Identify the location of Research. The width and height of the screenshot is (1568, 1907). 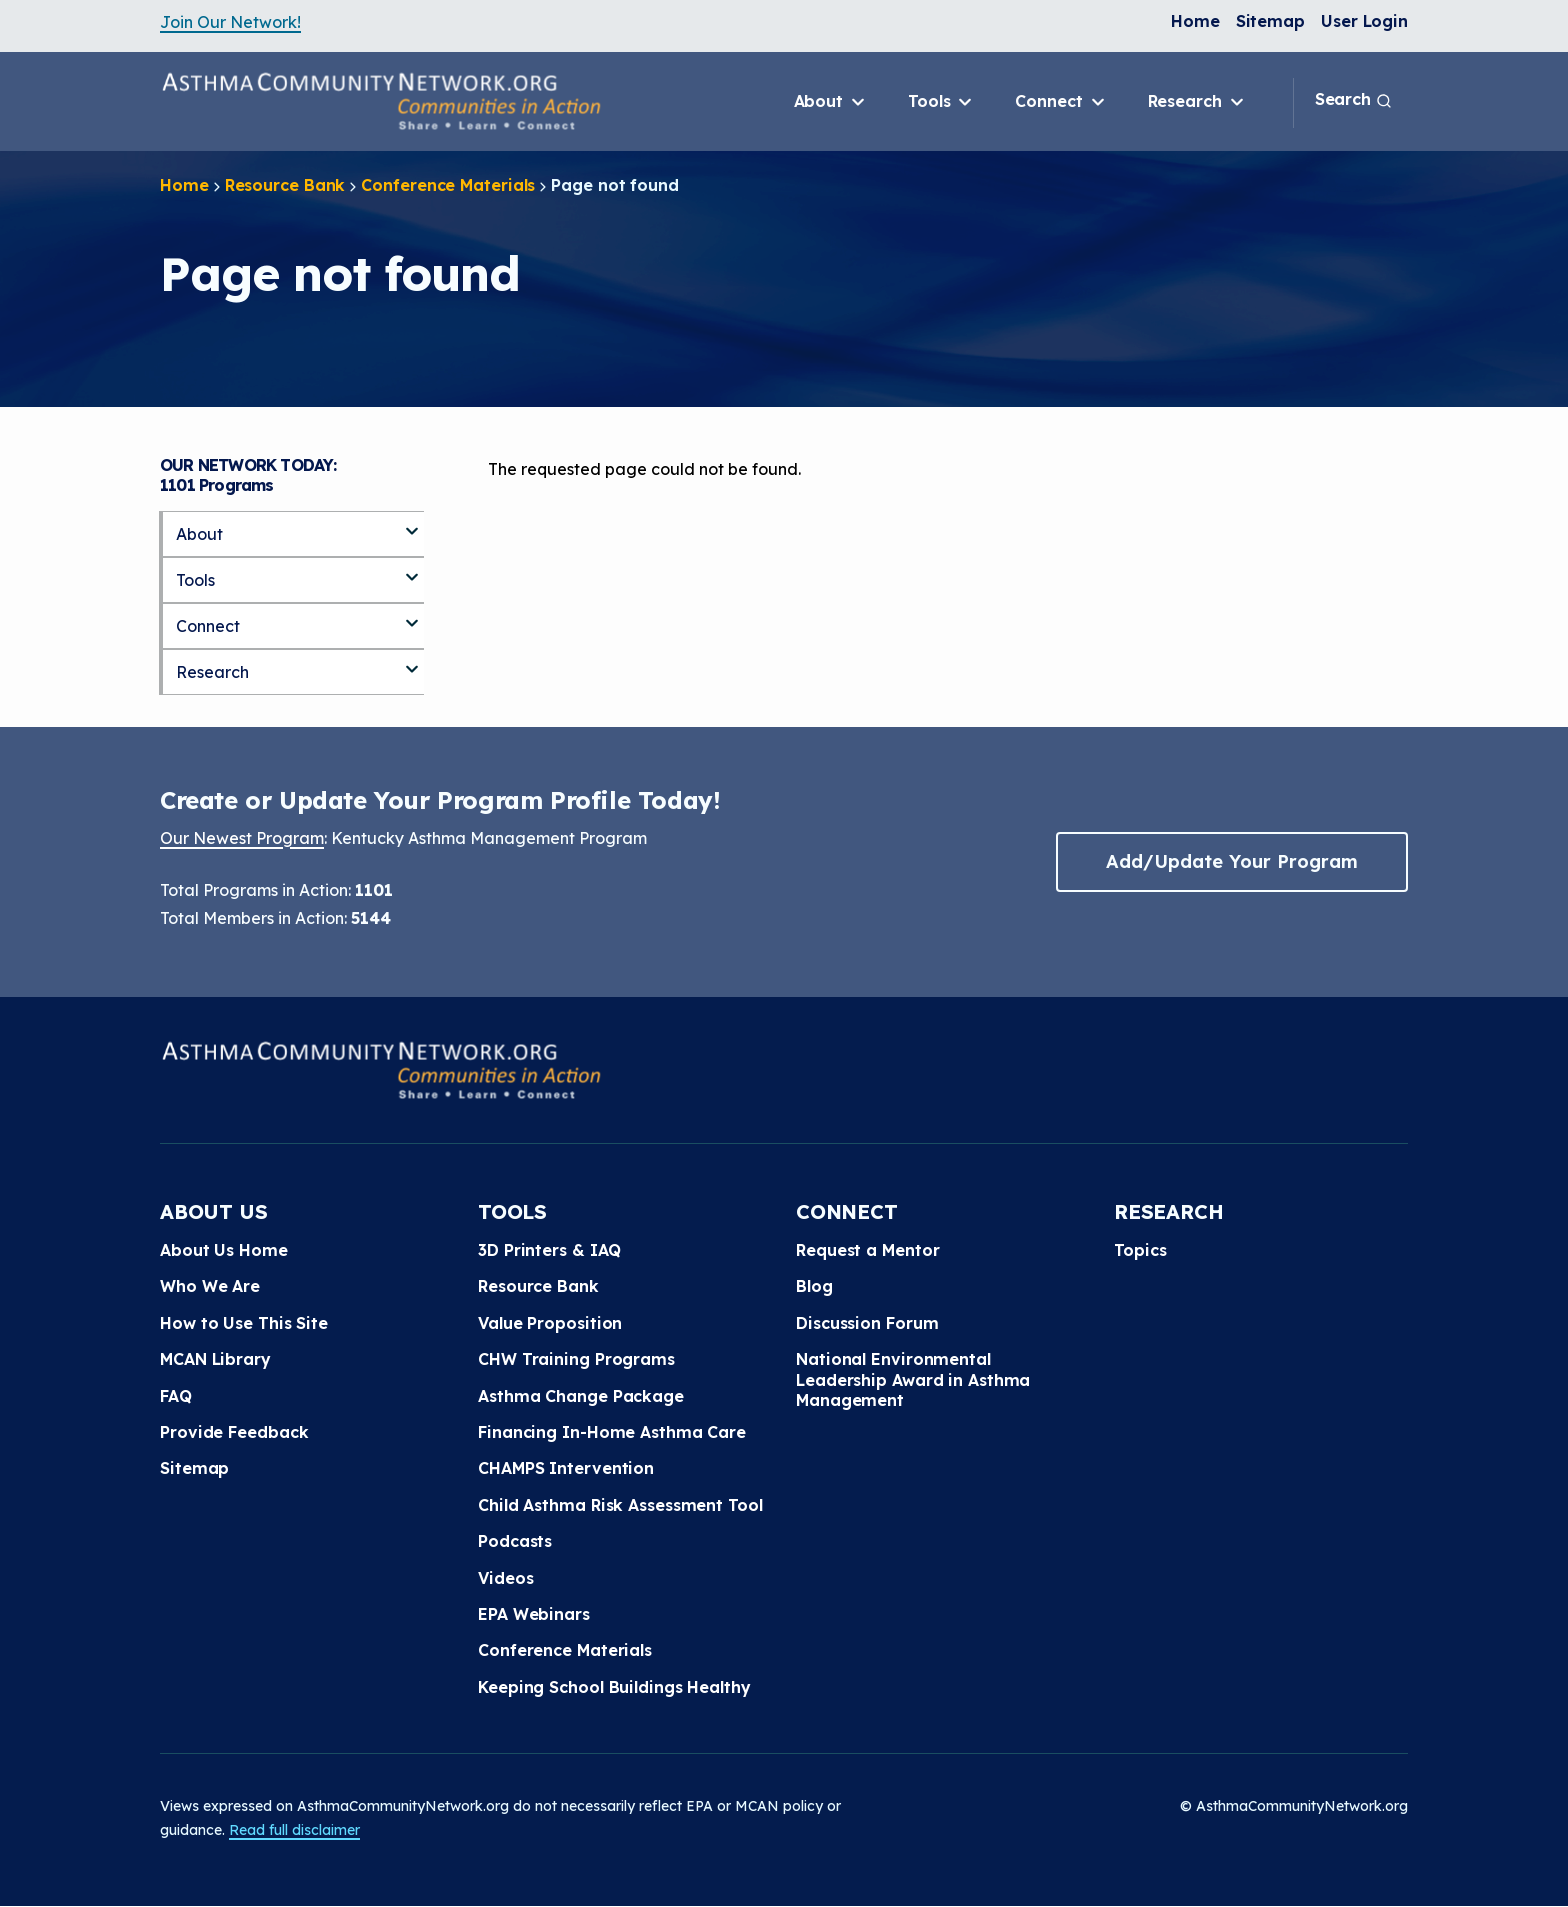
(1197, 102).